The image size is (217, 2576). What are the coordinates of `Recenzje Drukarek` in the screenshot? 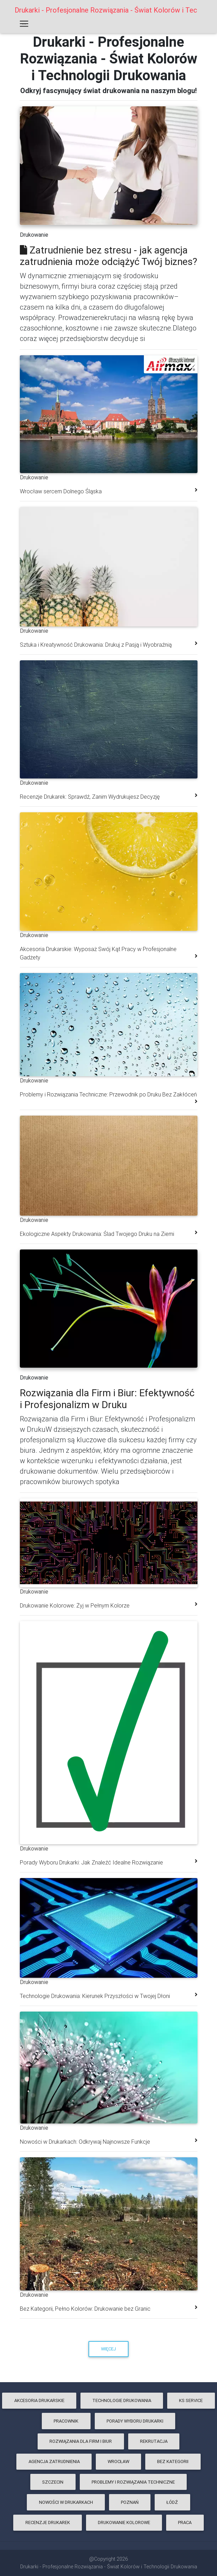 It's located at (47, 2522).